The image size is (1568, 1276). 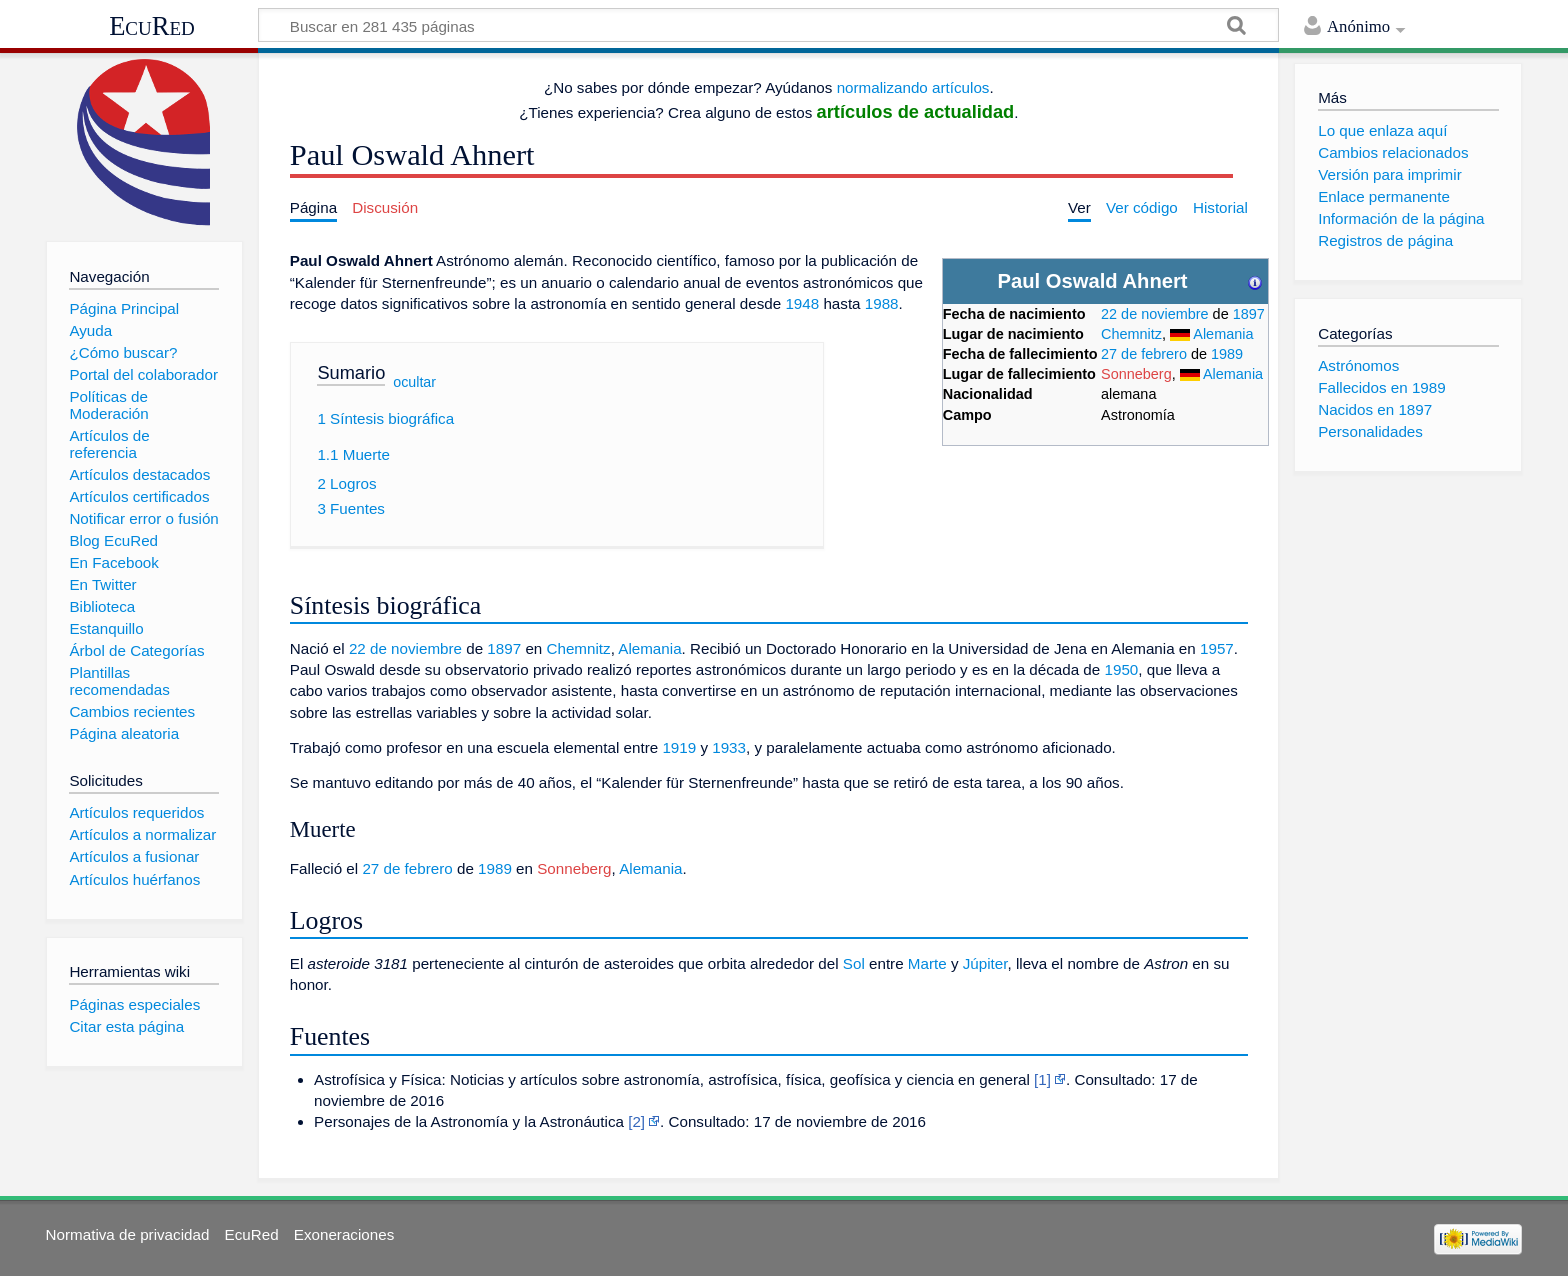 I want to click on EcuRed, so click(x=152, y=26).